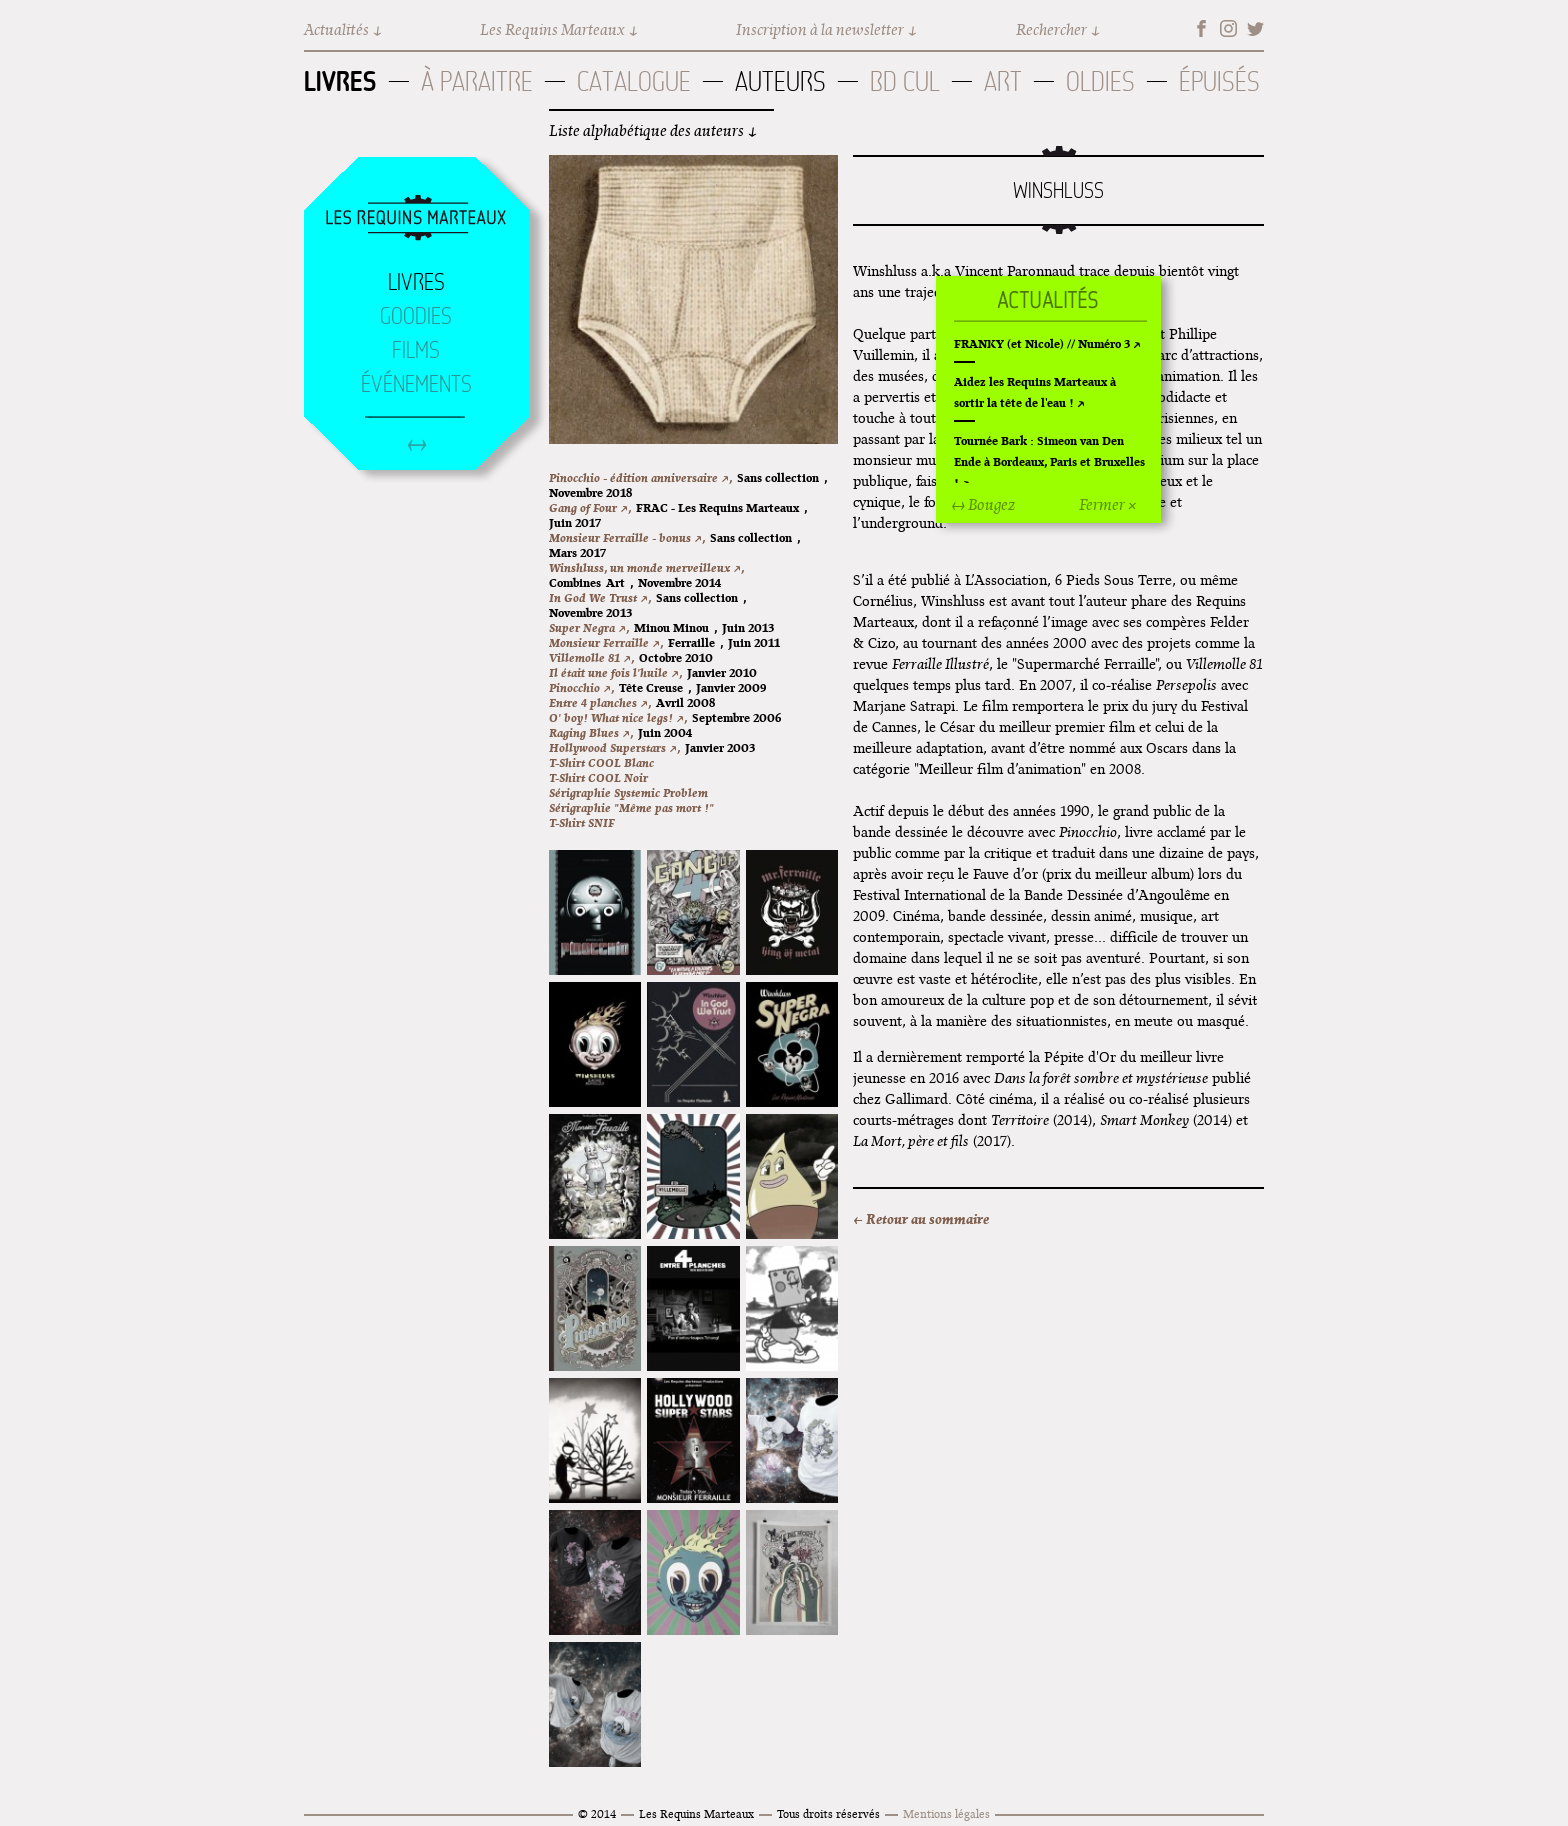 The width and height of the screenshot is (1568, 1826). What do you see at coordinates (634, 81) in the screenshot?
I see `Catalogue` at bounding box center [634, 81].